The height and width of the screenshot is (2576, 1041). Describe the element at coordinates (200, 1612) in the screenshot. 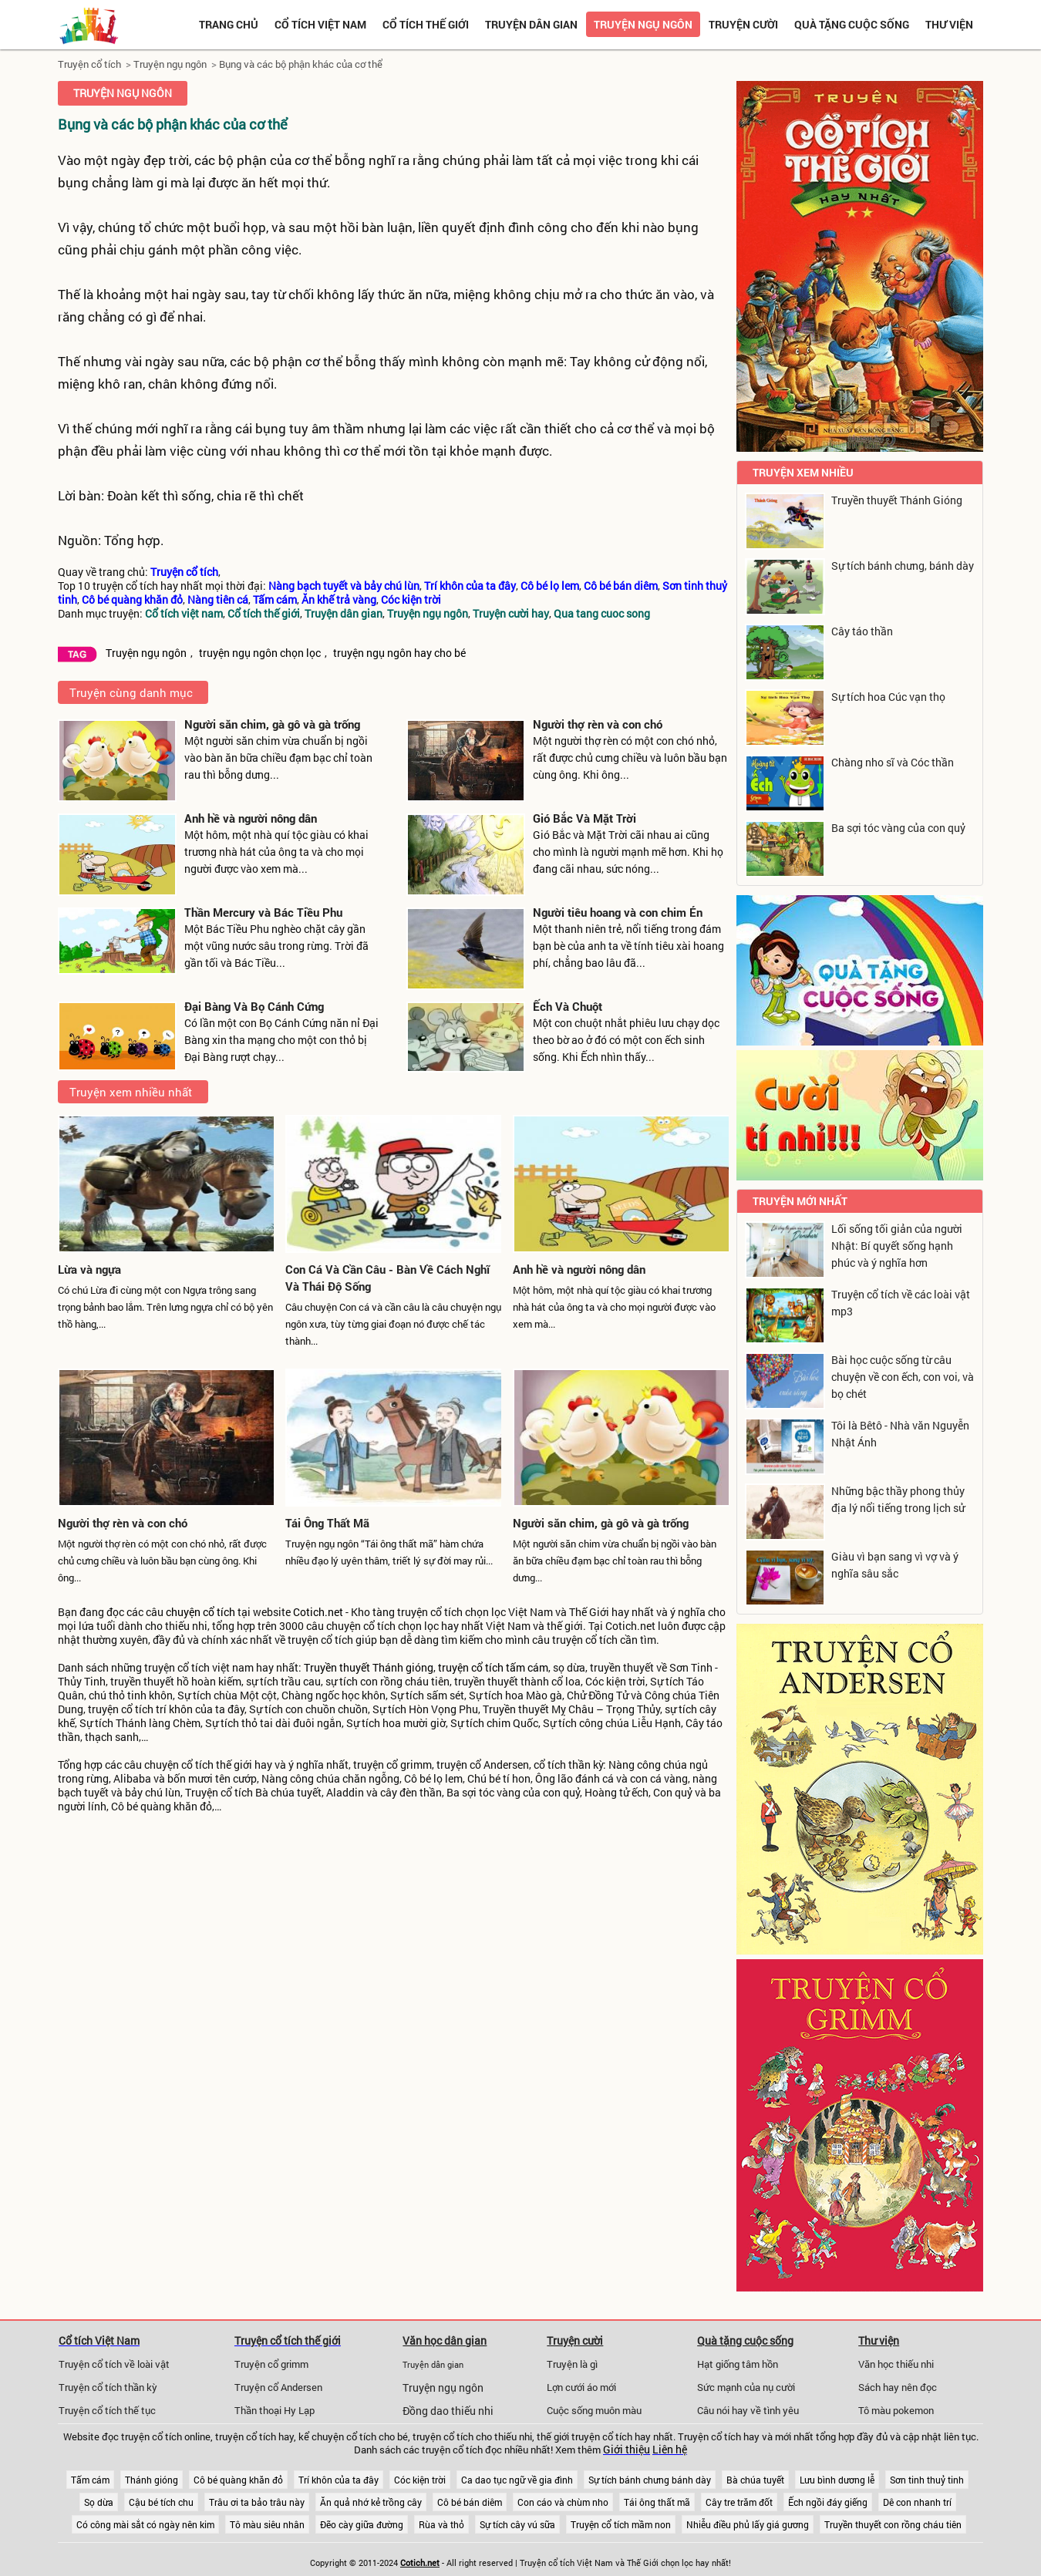

I see `chuyện cổ tích` at that location.